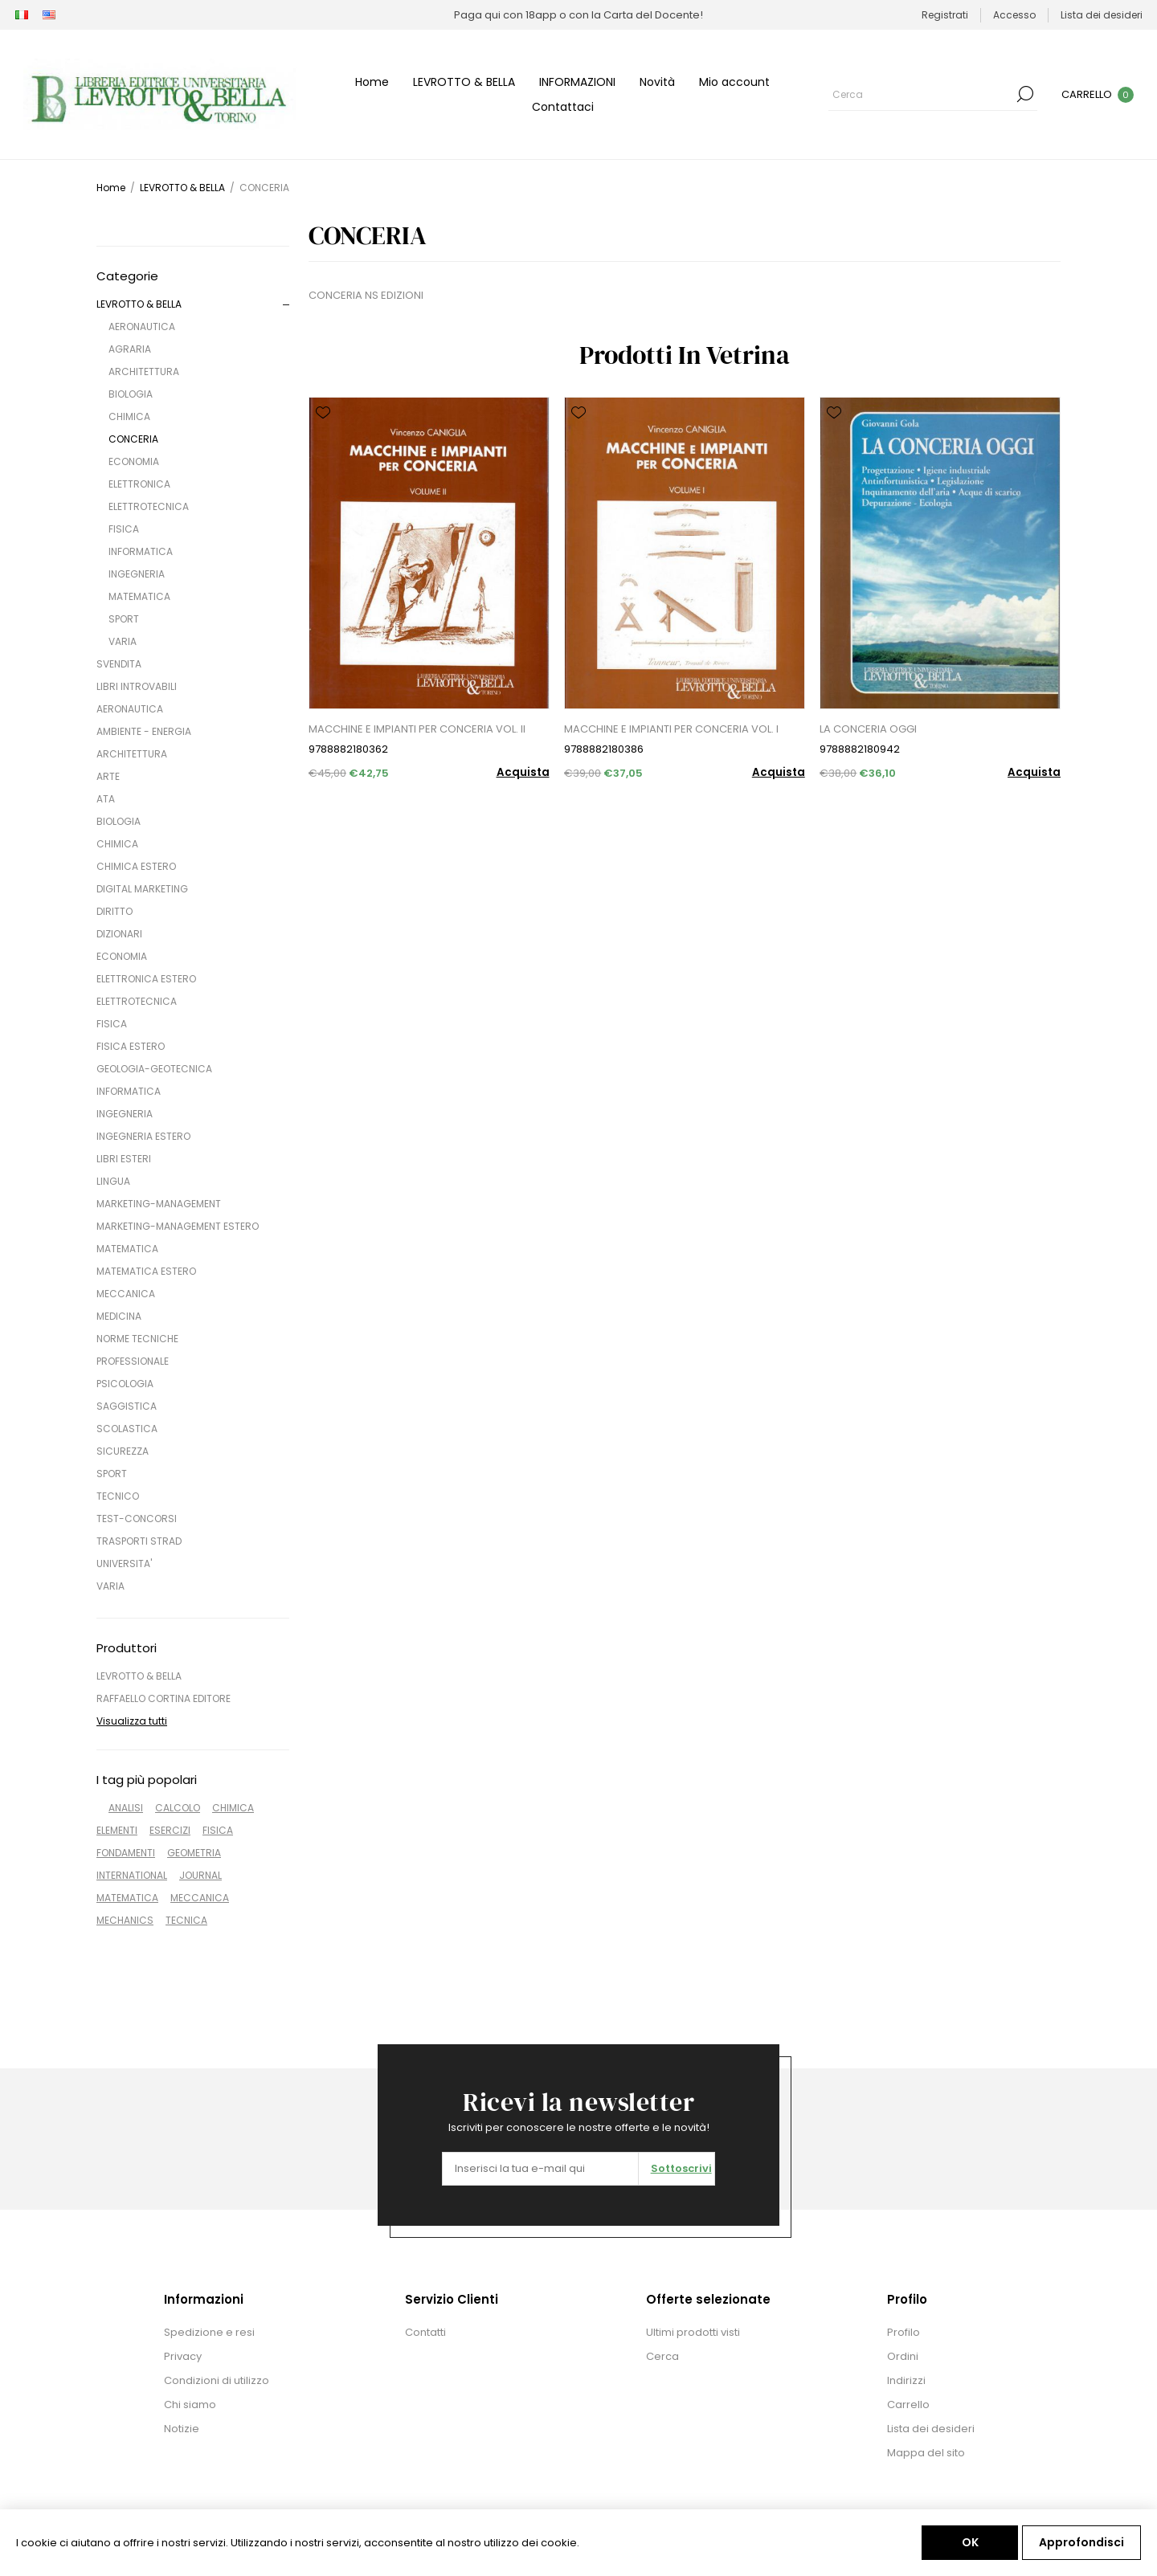  Describe the element at coordinates (131, 1875) in the screenshot. I see `INTERNATIONAL` at that location.